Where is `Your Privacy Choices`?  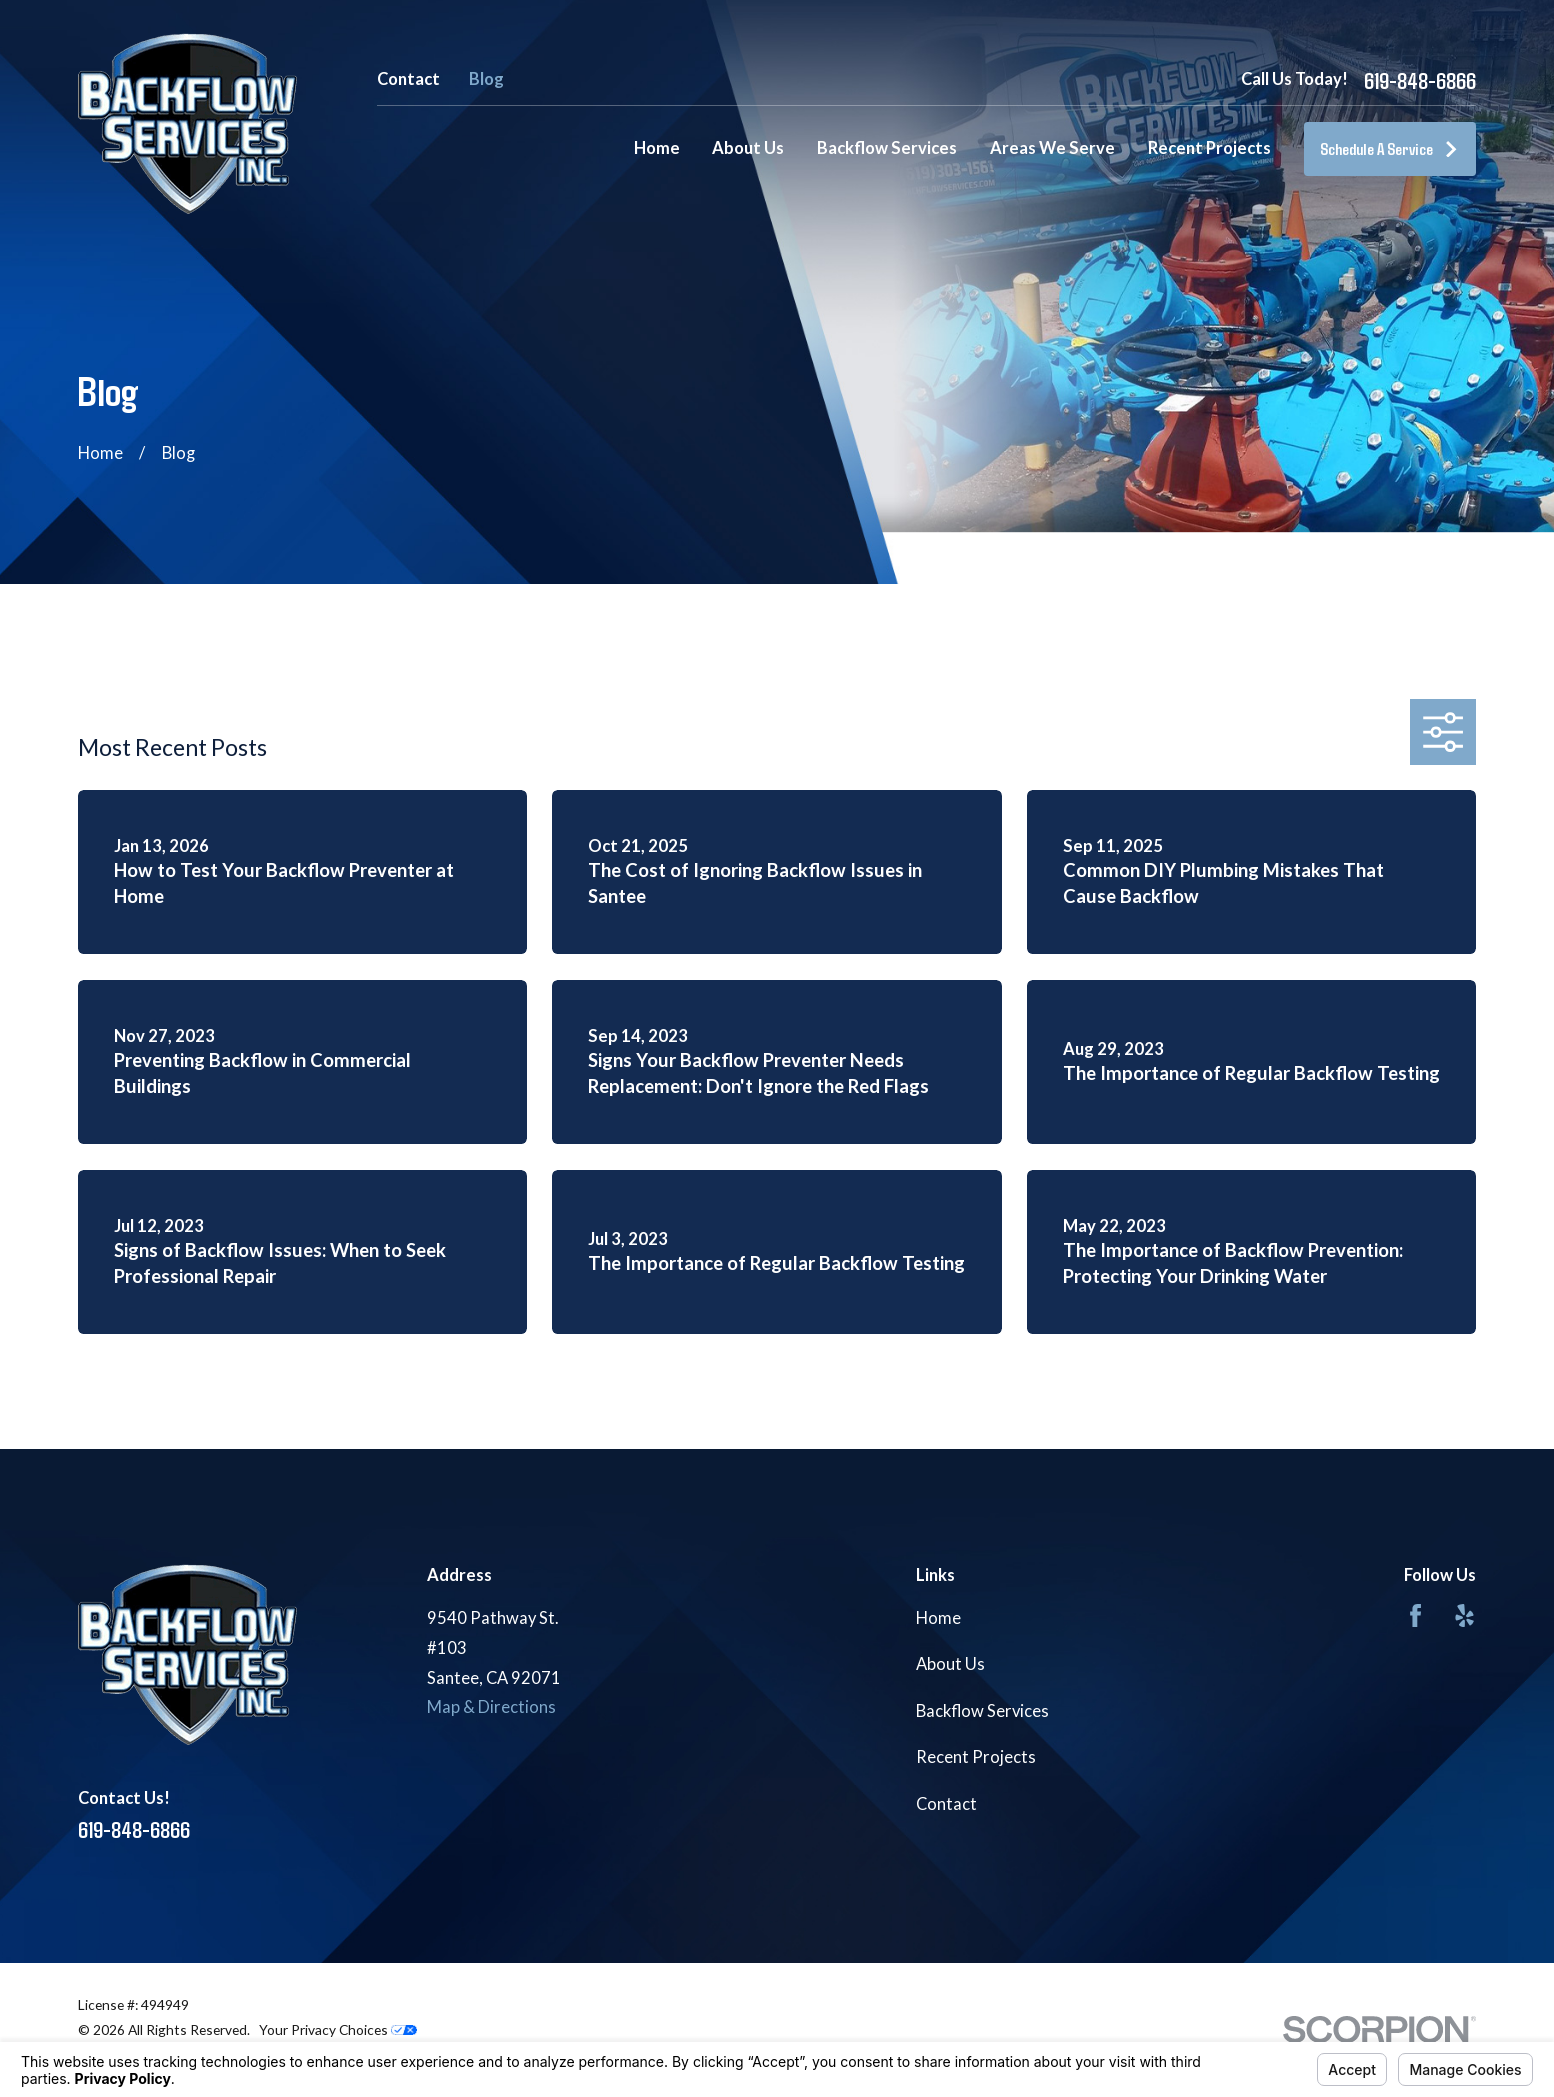
Your Privacy Choices is located at coordinates (338, 2029).